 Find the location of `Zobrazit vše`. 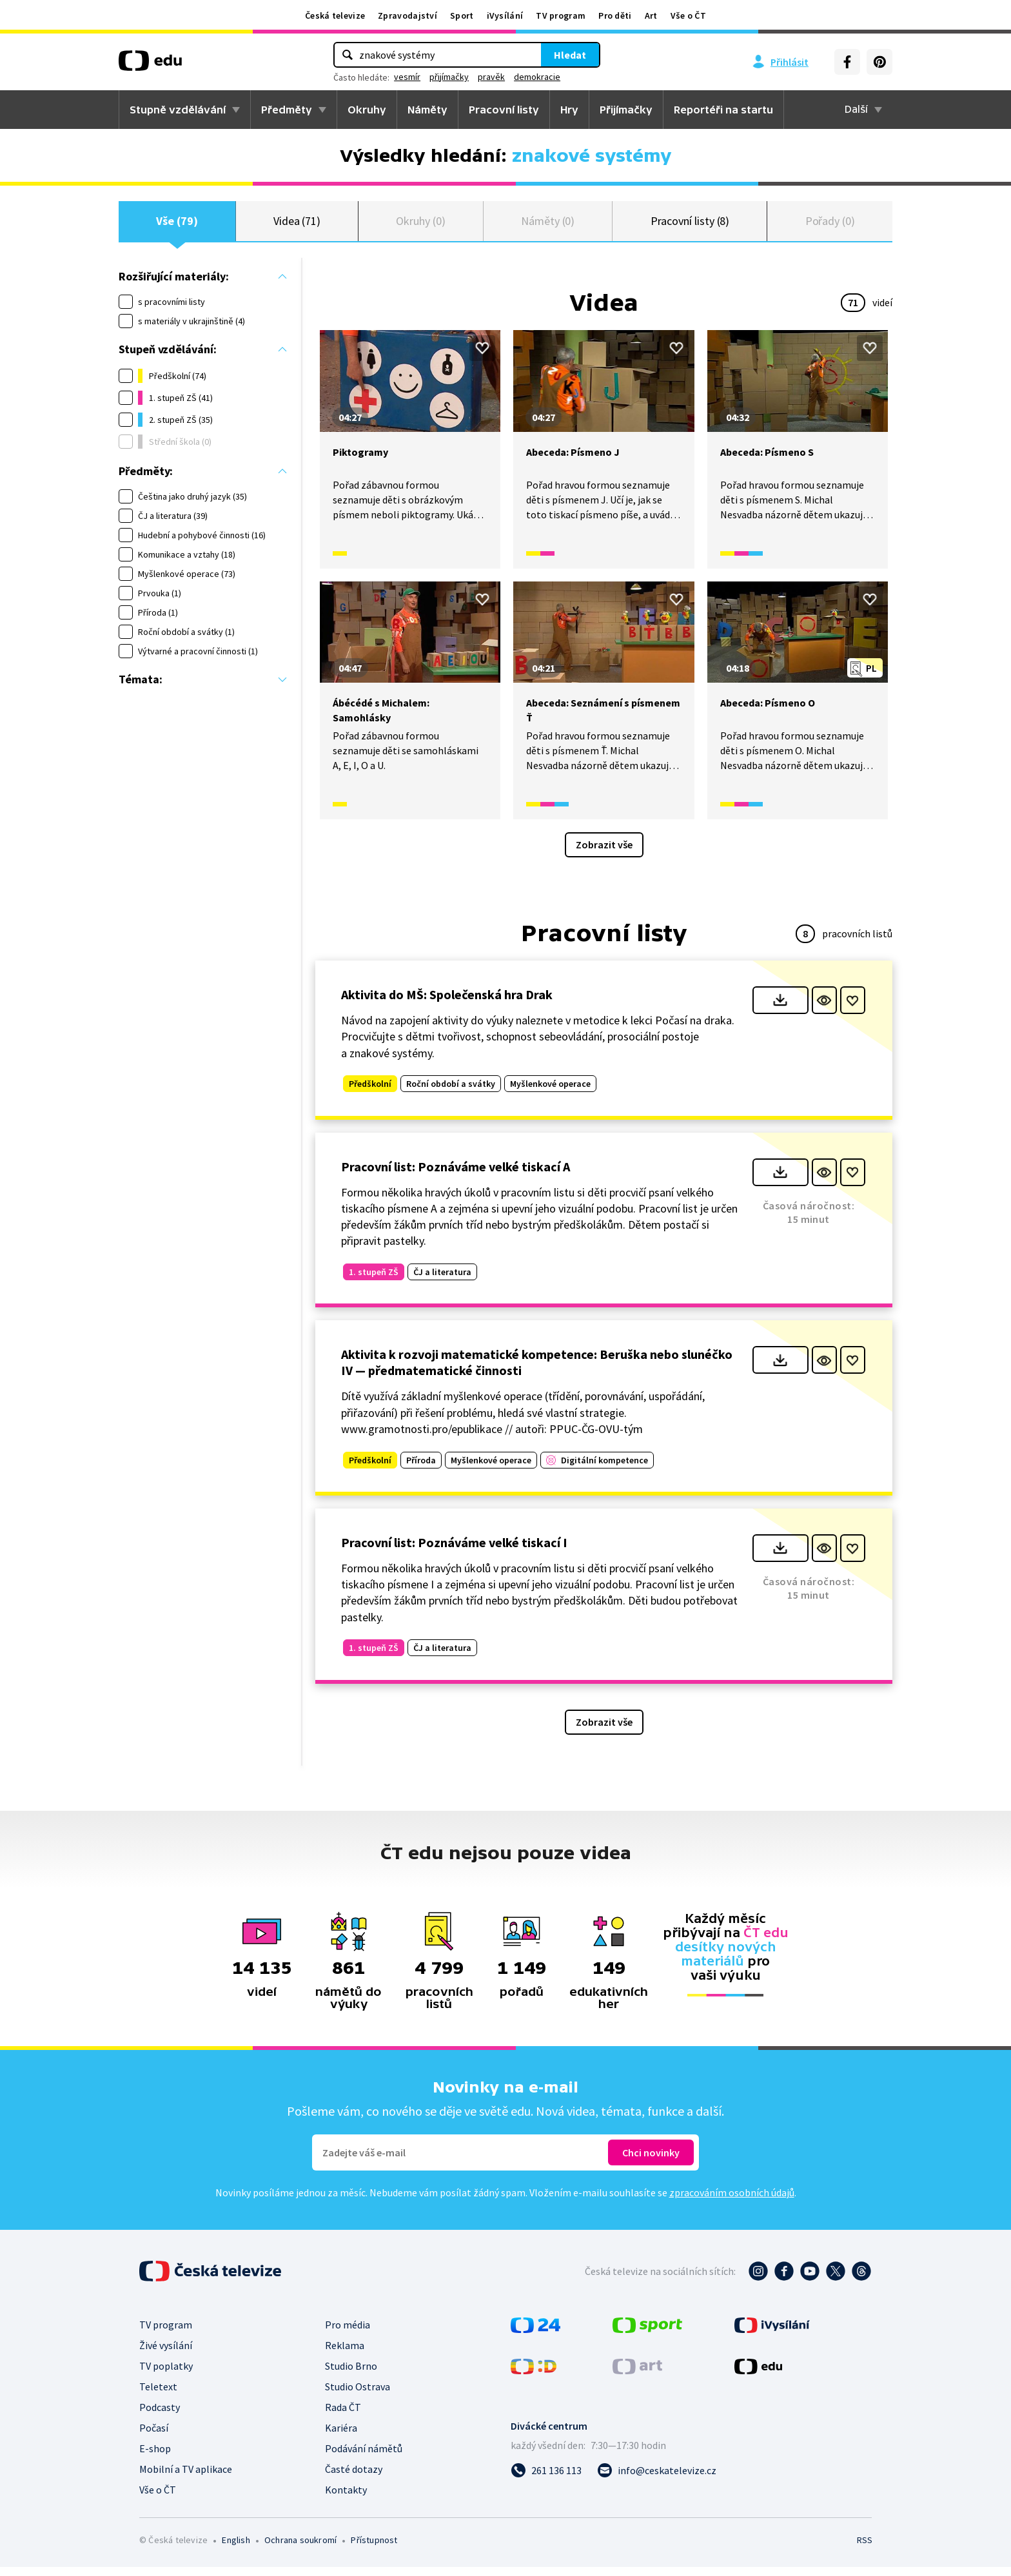

Zobrazit vše is located at coordinates (604, 853).